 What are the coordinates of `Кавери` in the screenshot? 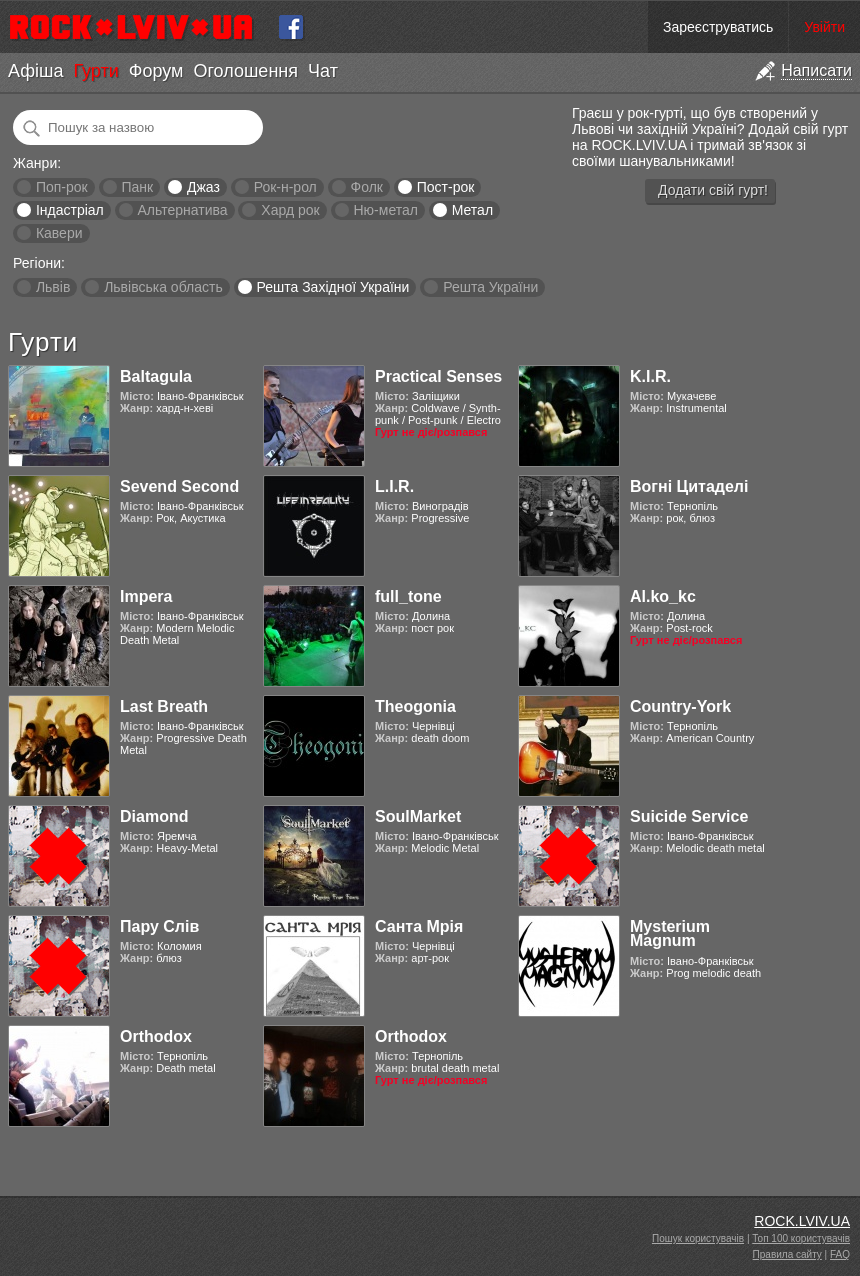 It's located at (59, 233).